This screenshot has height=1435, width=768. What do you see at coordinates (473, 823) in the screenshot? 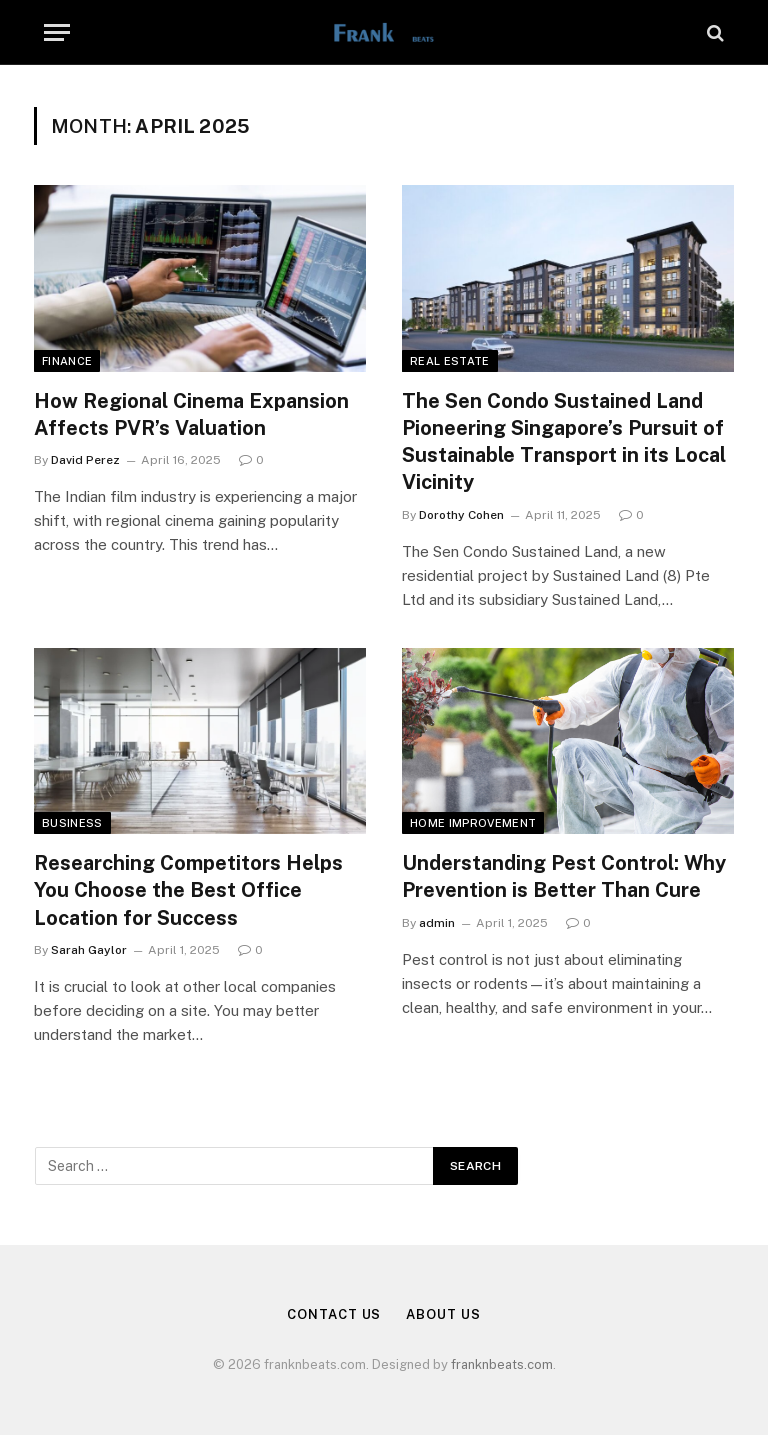
I see `Home Improvement` at bounding box center [473, 823].